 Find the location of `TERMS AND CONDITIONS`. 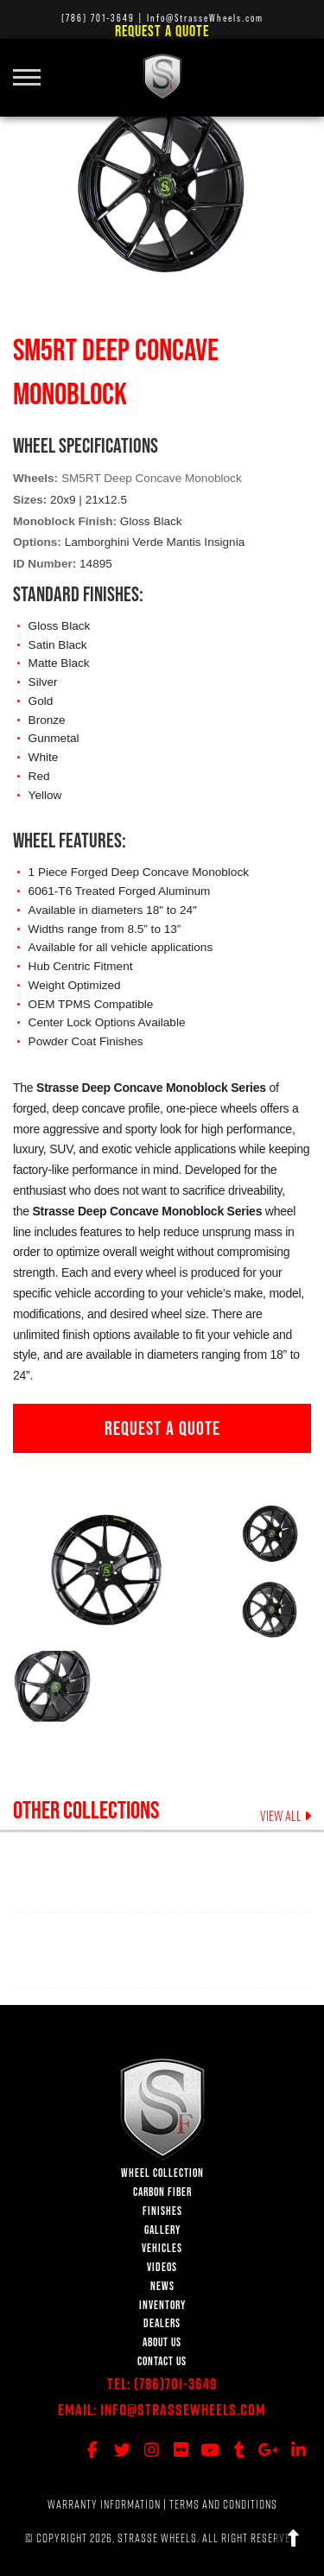

TERMS AND CONDITIONS is located at coordinates (223, 2504).